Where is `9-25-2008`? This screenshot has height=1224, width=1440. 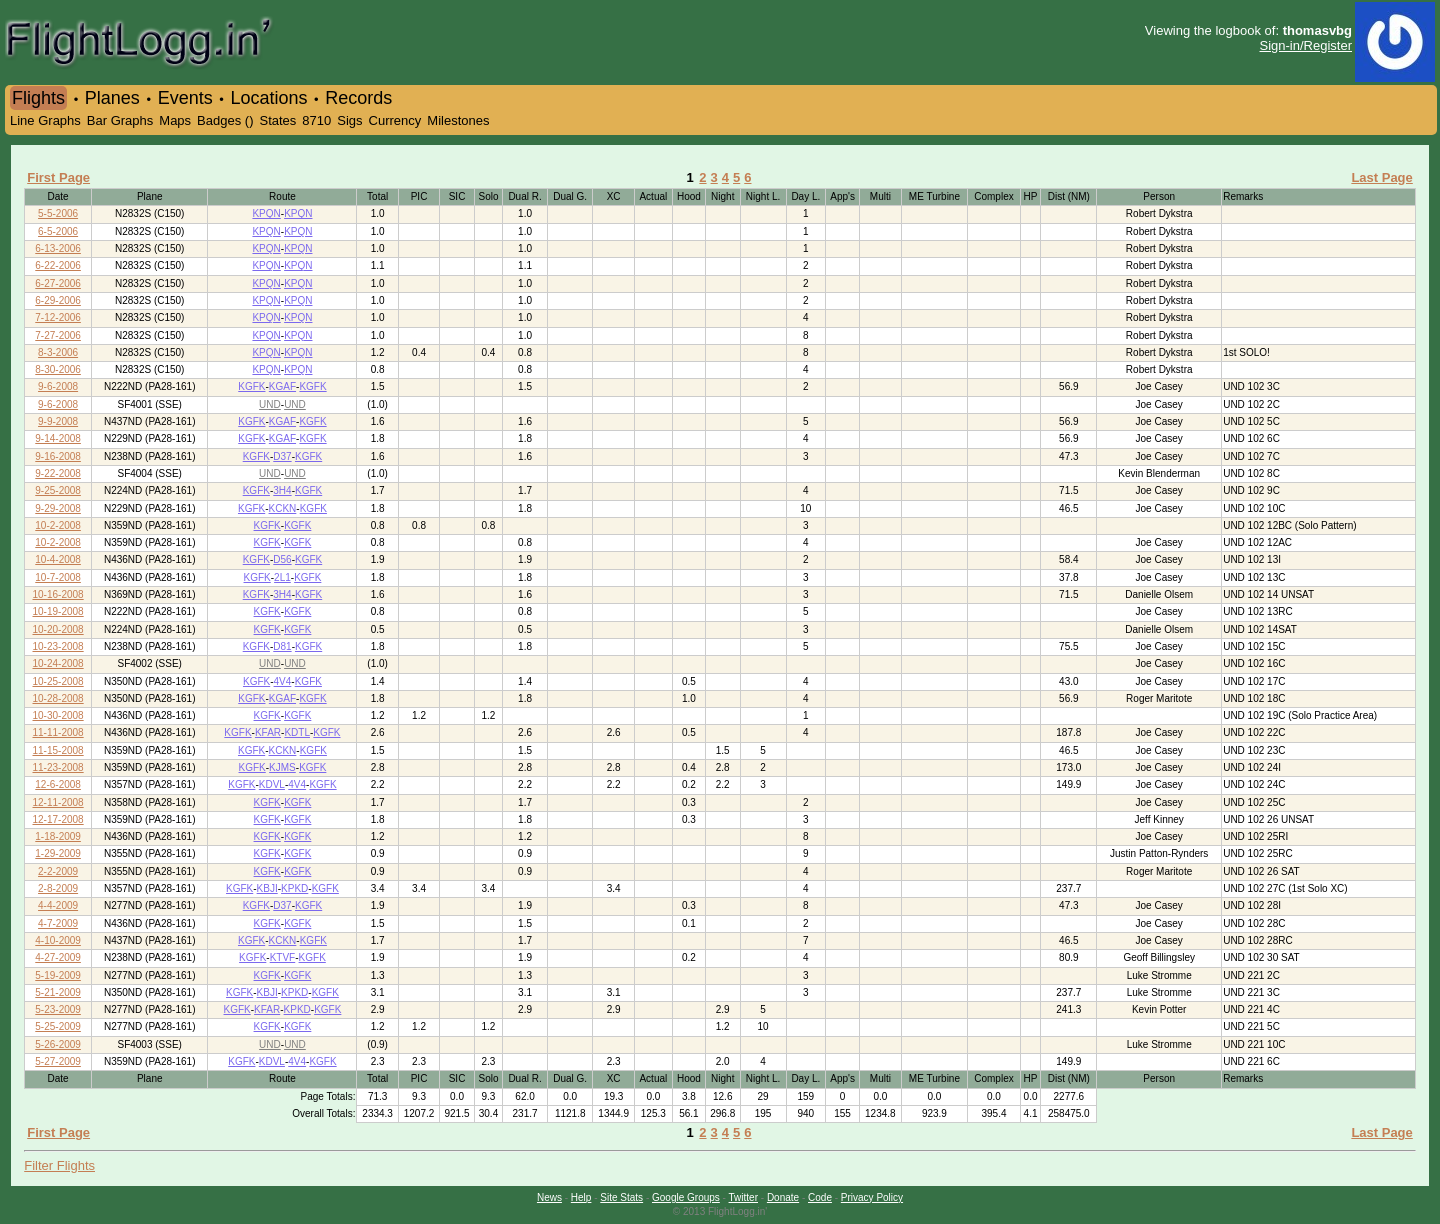 9-25-2008 is located at coordinates (58, 490).